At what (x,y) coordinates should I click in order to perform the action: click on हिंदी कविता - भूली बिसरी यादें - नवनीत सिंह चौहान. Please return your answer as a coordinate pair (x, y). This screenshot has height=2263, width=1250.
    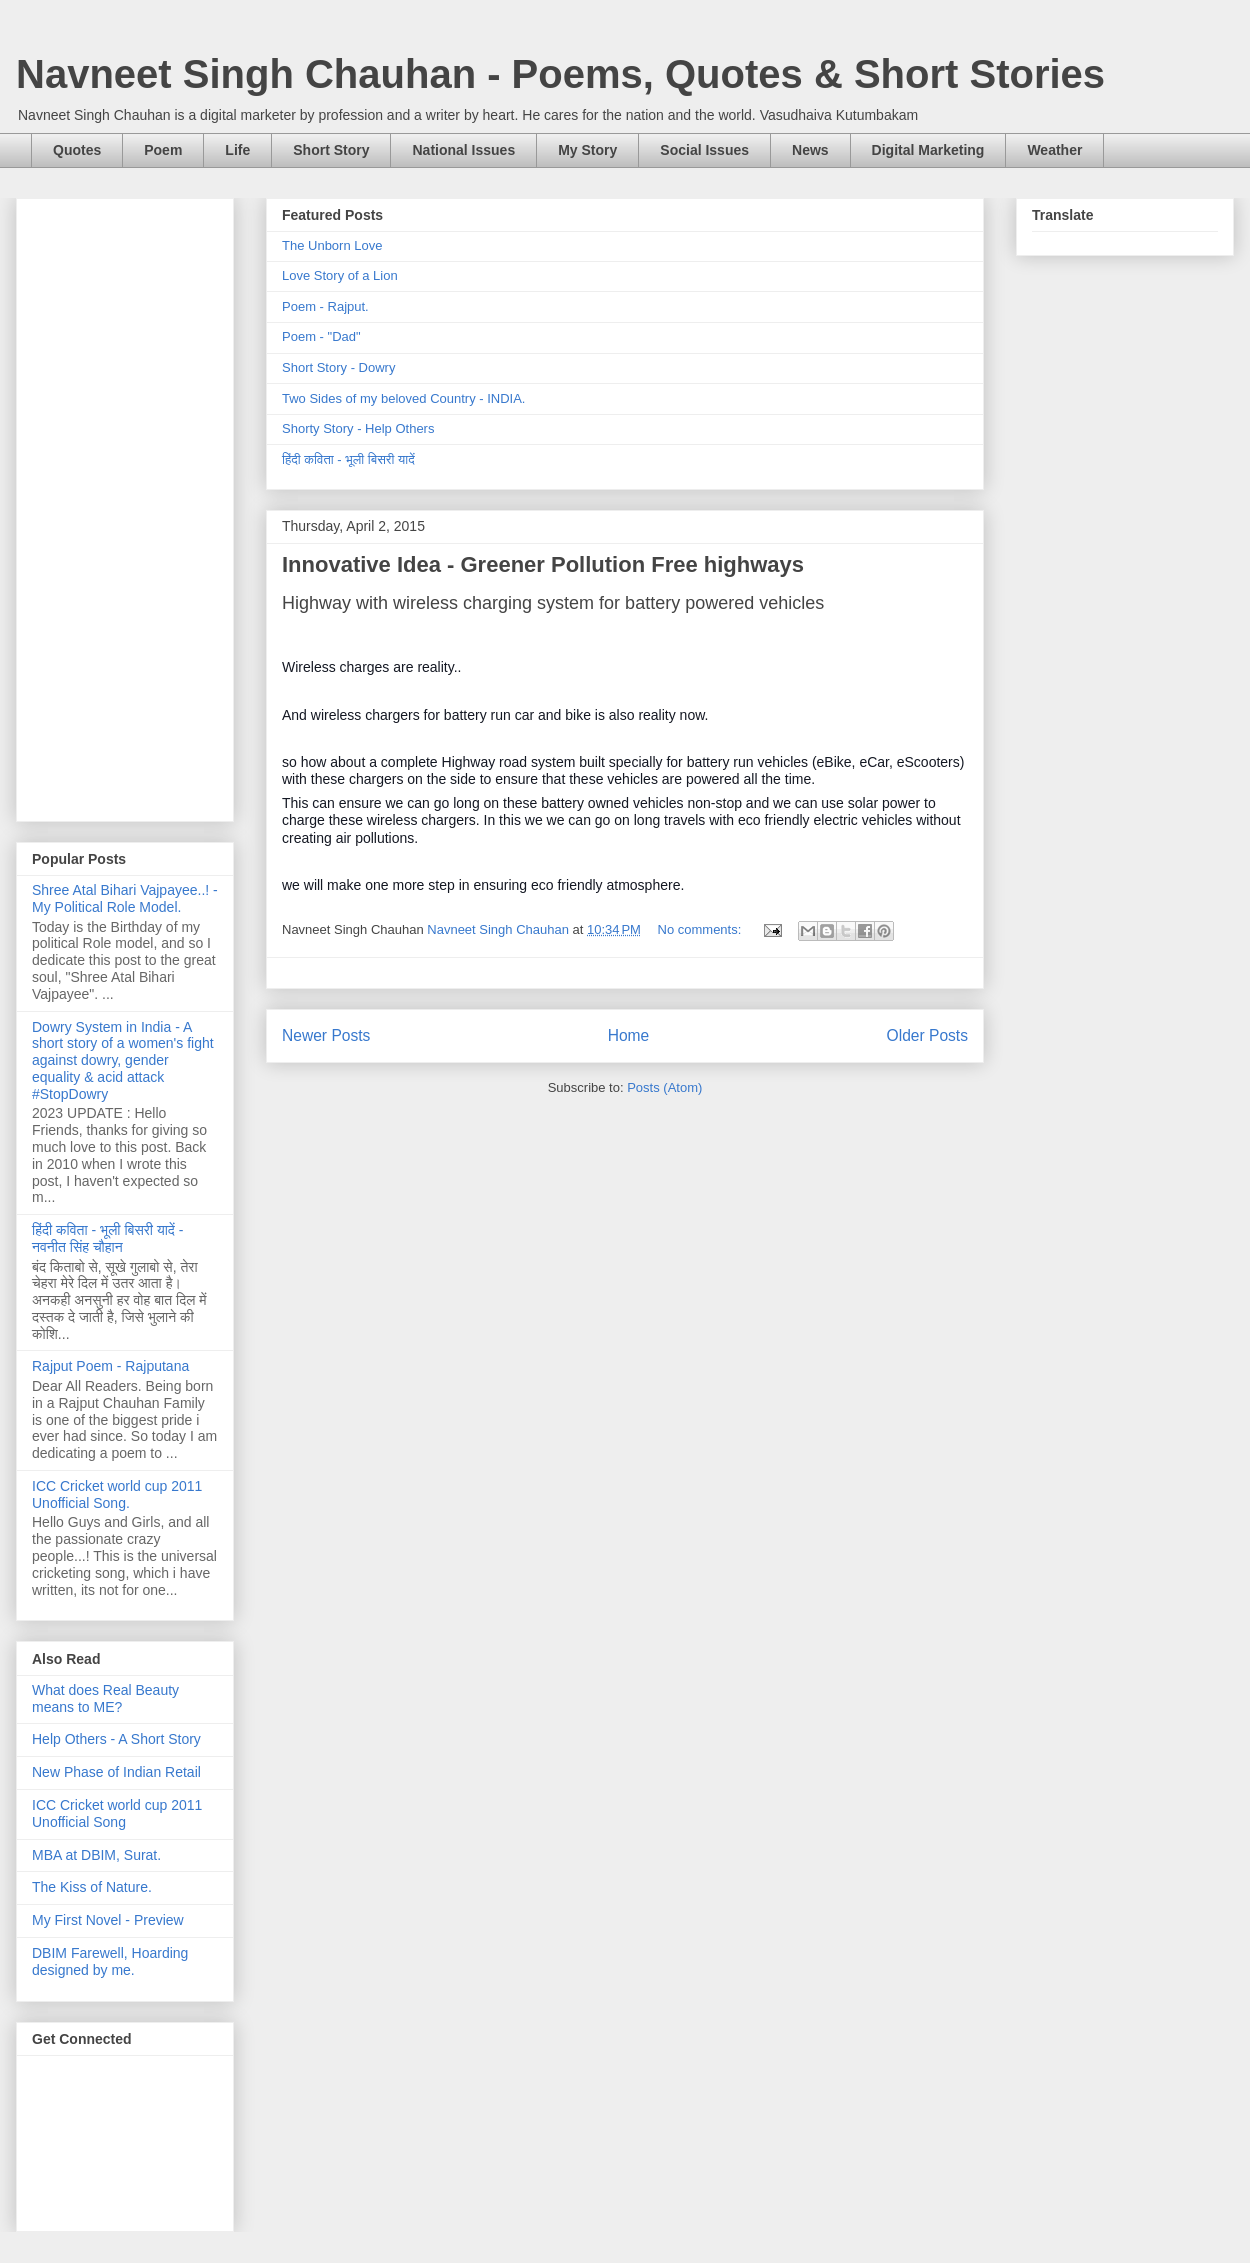
    Looking at the image, I should click on (107, 1238).